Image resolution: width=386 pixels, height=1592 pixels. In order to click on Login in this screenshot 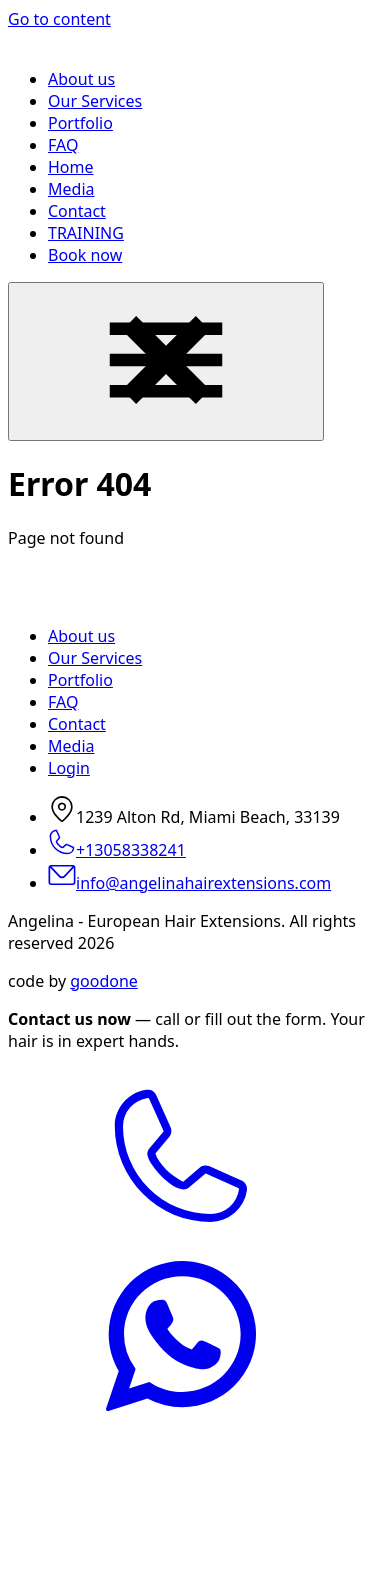, I will do `click(69, 768)`.